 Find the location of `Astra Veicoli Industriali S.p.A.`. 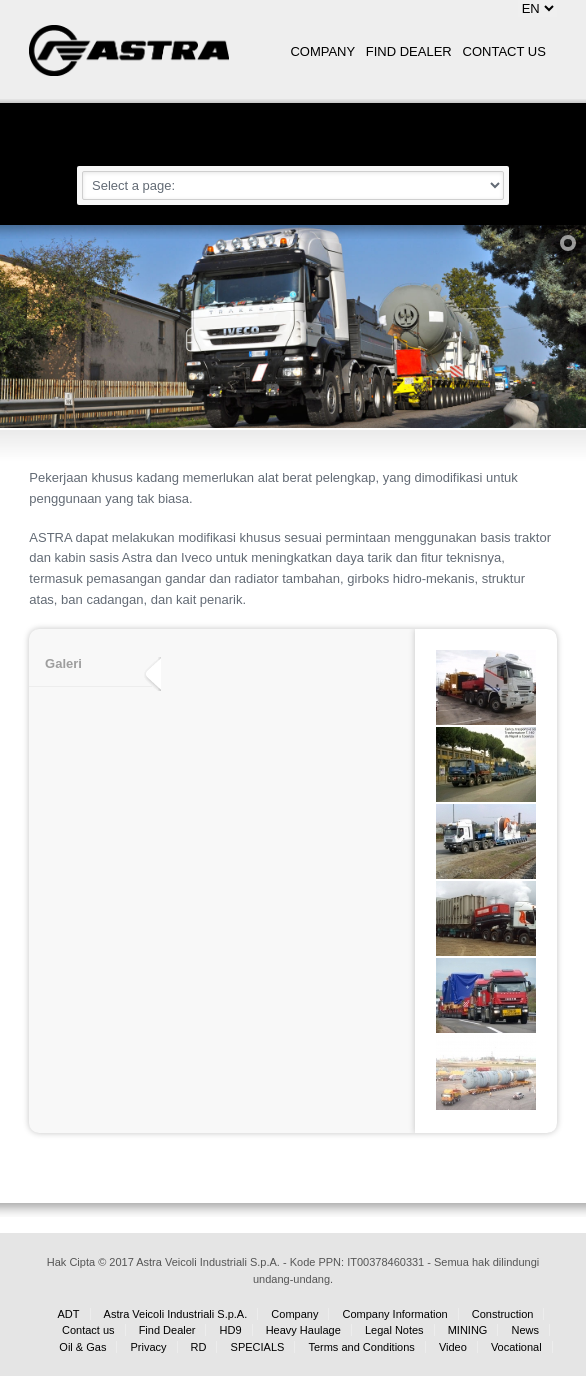

Astra Veicoli Industriali S.p.A. is located at coordinates (176, 1314).